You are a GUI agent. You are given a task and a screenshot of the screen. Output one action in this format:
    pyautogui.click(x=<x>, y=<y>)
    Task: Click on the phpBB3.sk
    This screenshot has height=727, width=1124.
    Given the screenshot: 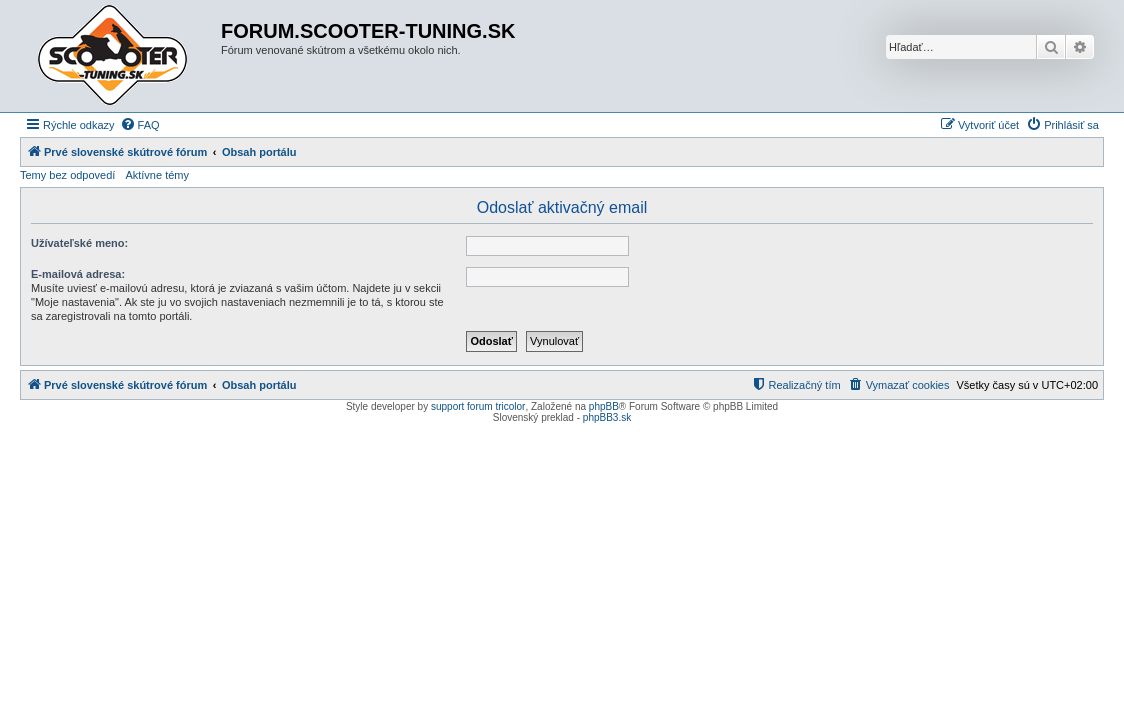 What is the action you would take?
    pyautogui.click(x=607, y=417)
    